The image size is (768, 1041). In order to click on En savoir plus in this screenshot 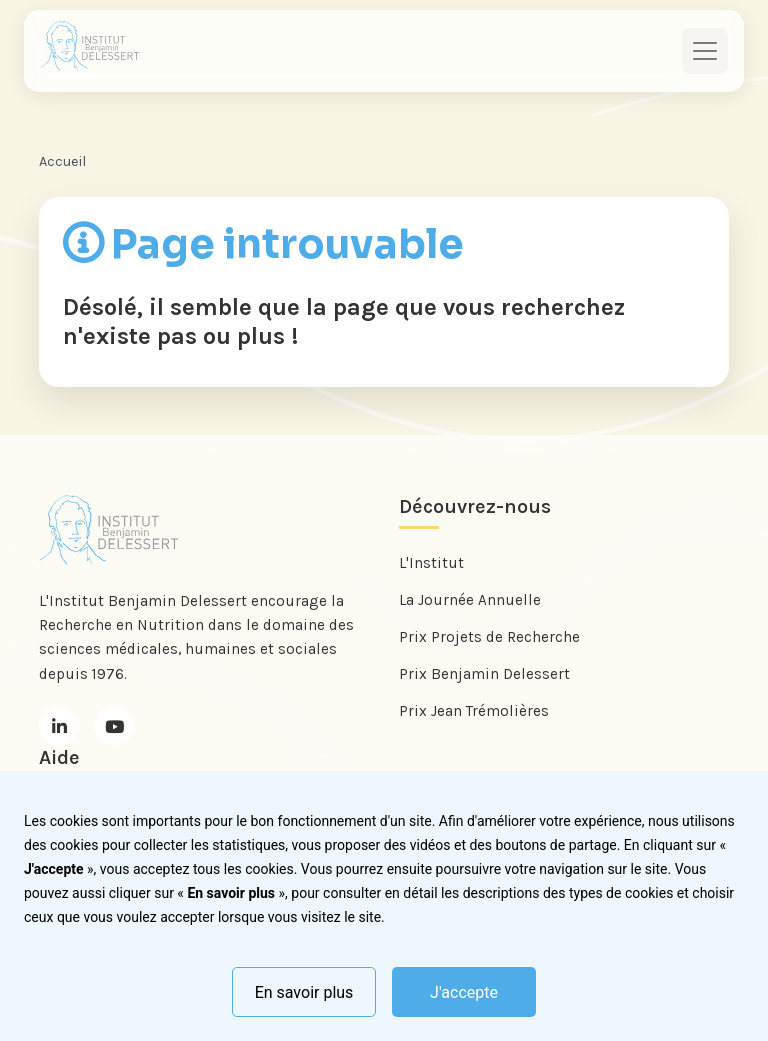, I will do `click(304, 992)`.